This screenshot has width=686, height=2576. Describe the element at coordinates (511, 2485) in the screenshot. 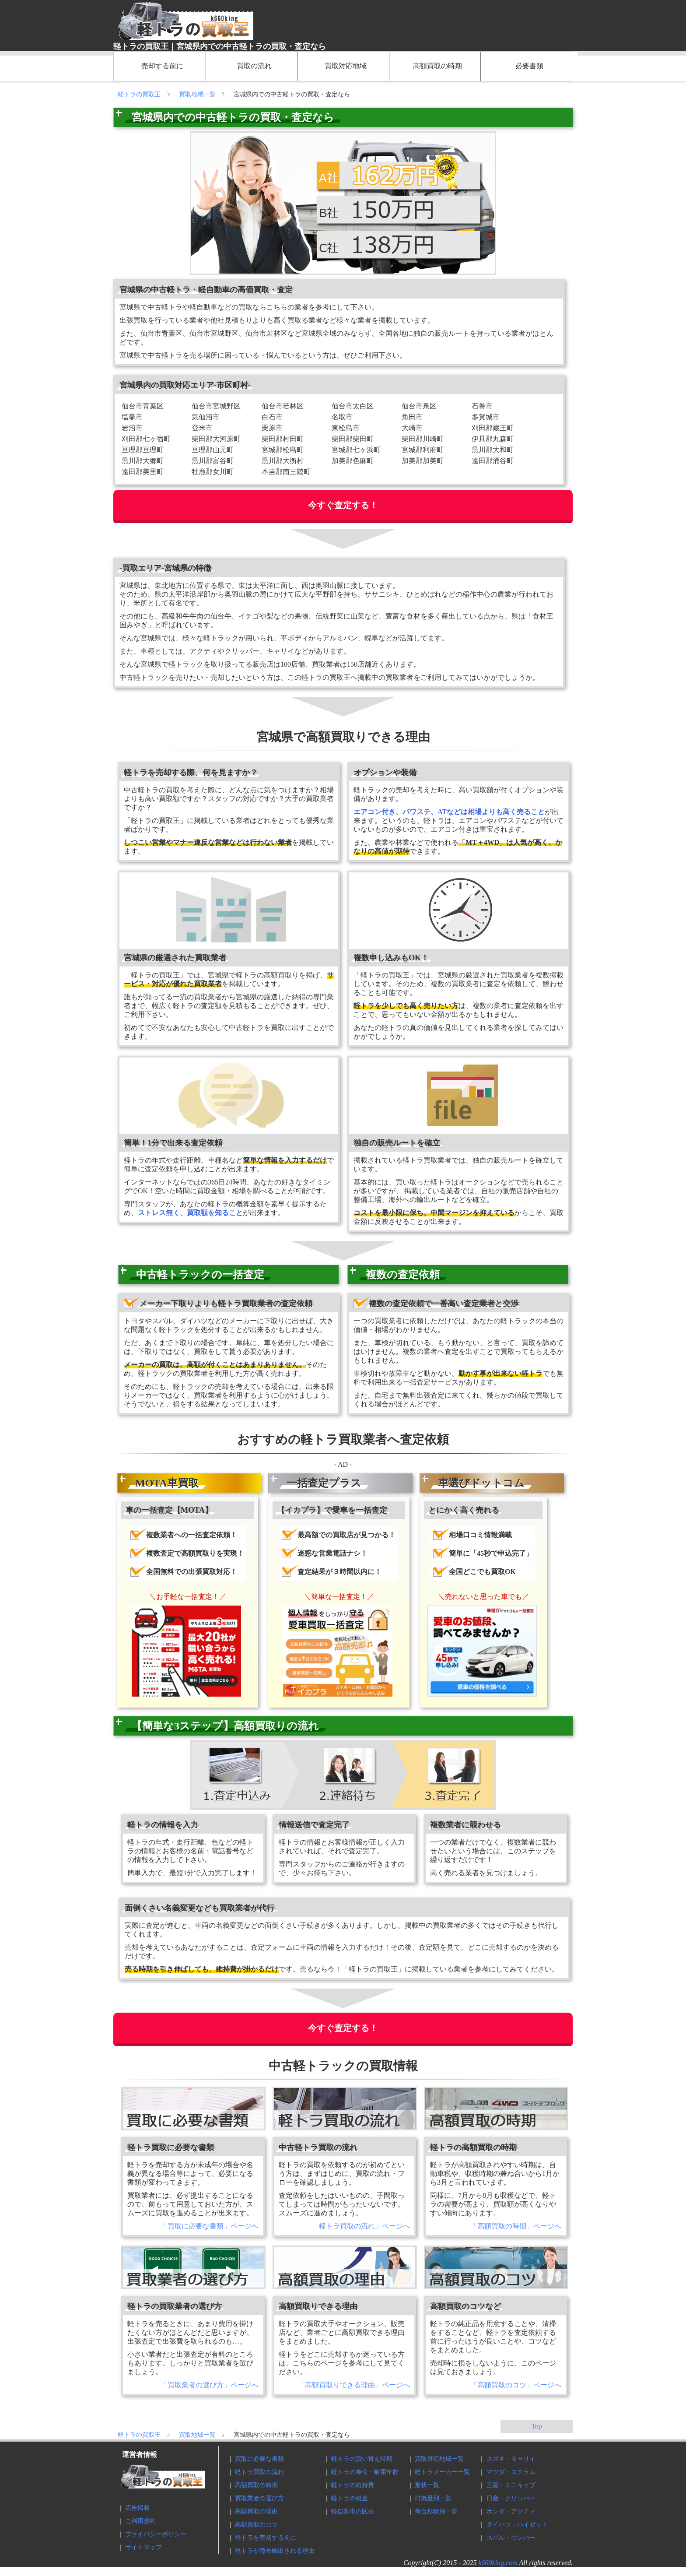

I see `三菱・ミニキャブ` at that location.